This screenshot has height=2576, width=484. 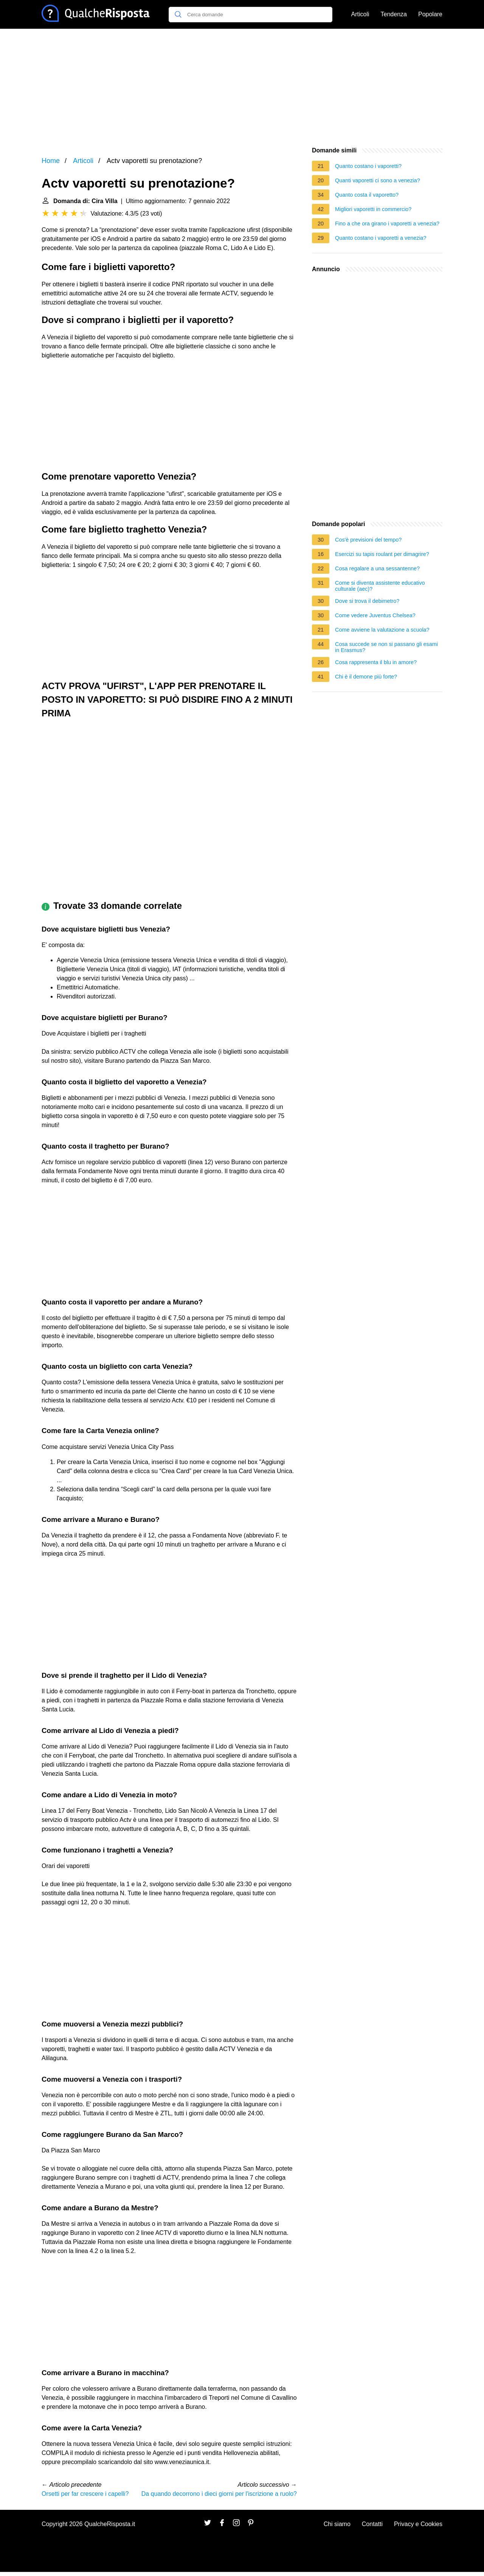 I want to click on Chi siamo, so click(x=337, y=2524).